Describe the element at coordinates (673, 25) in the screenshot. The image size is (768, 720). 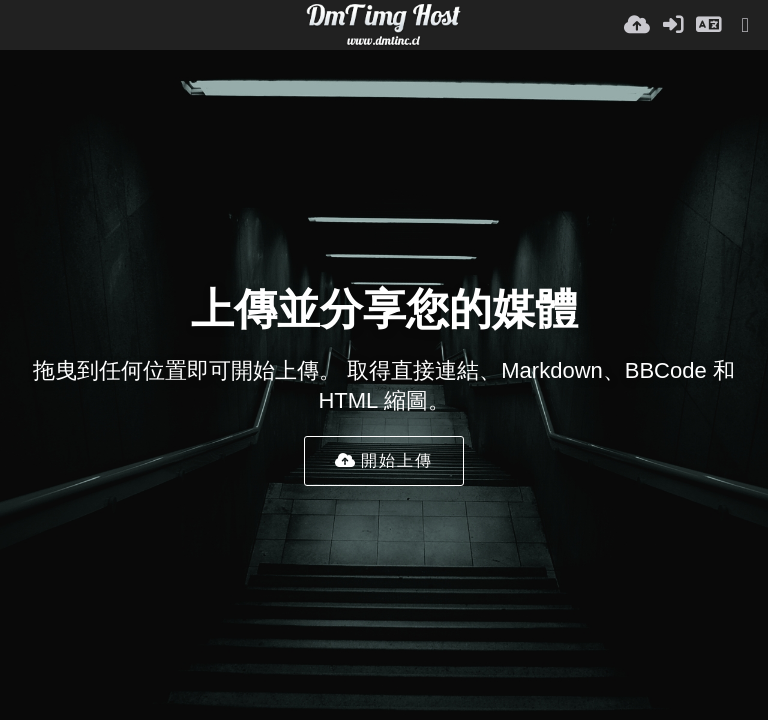
I see `[登入]` at that location.